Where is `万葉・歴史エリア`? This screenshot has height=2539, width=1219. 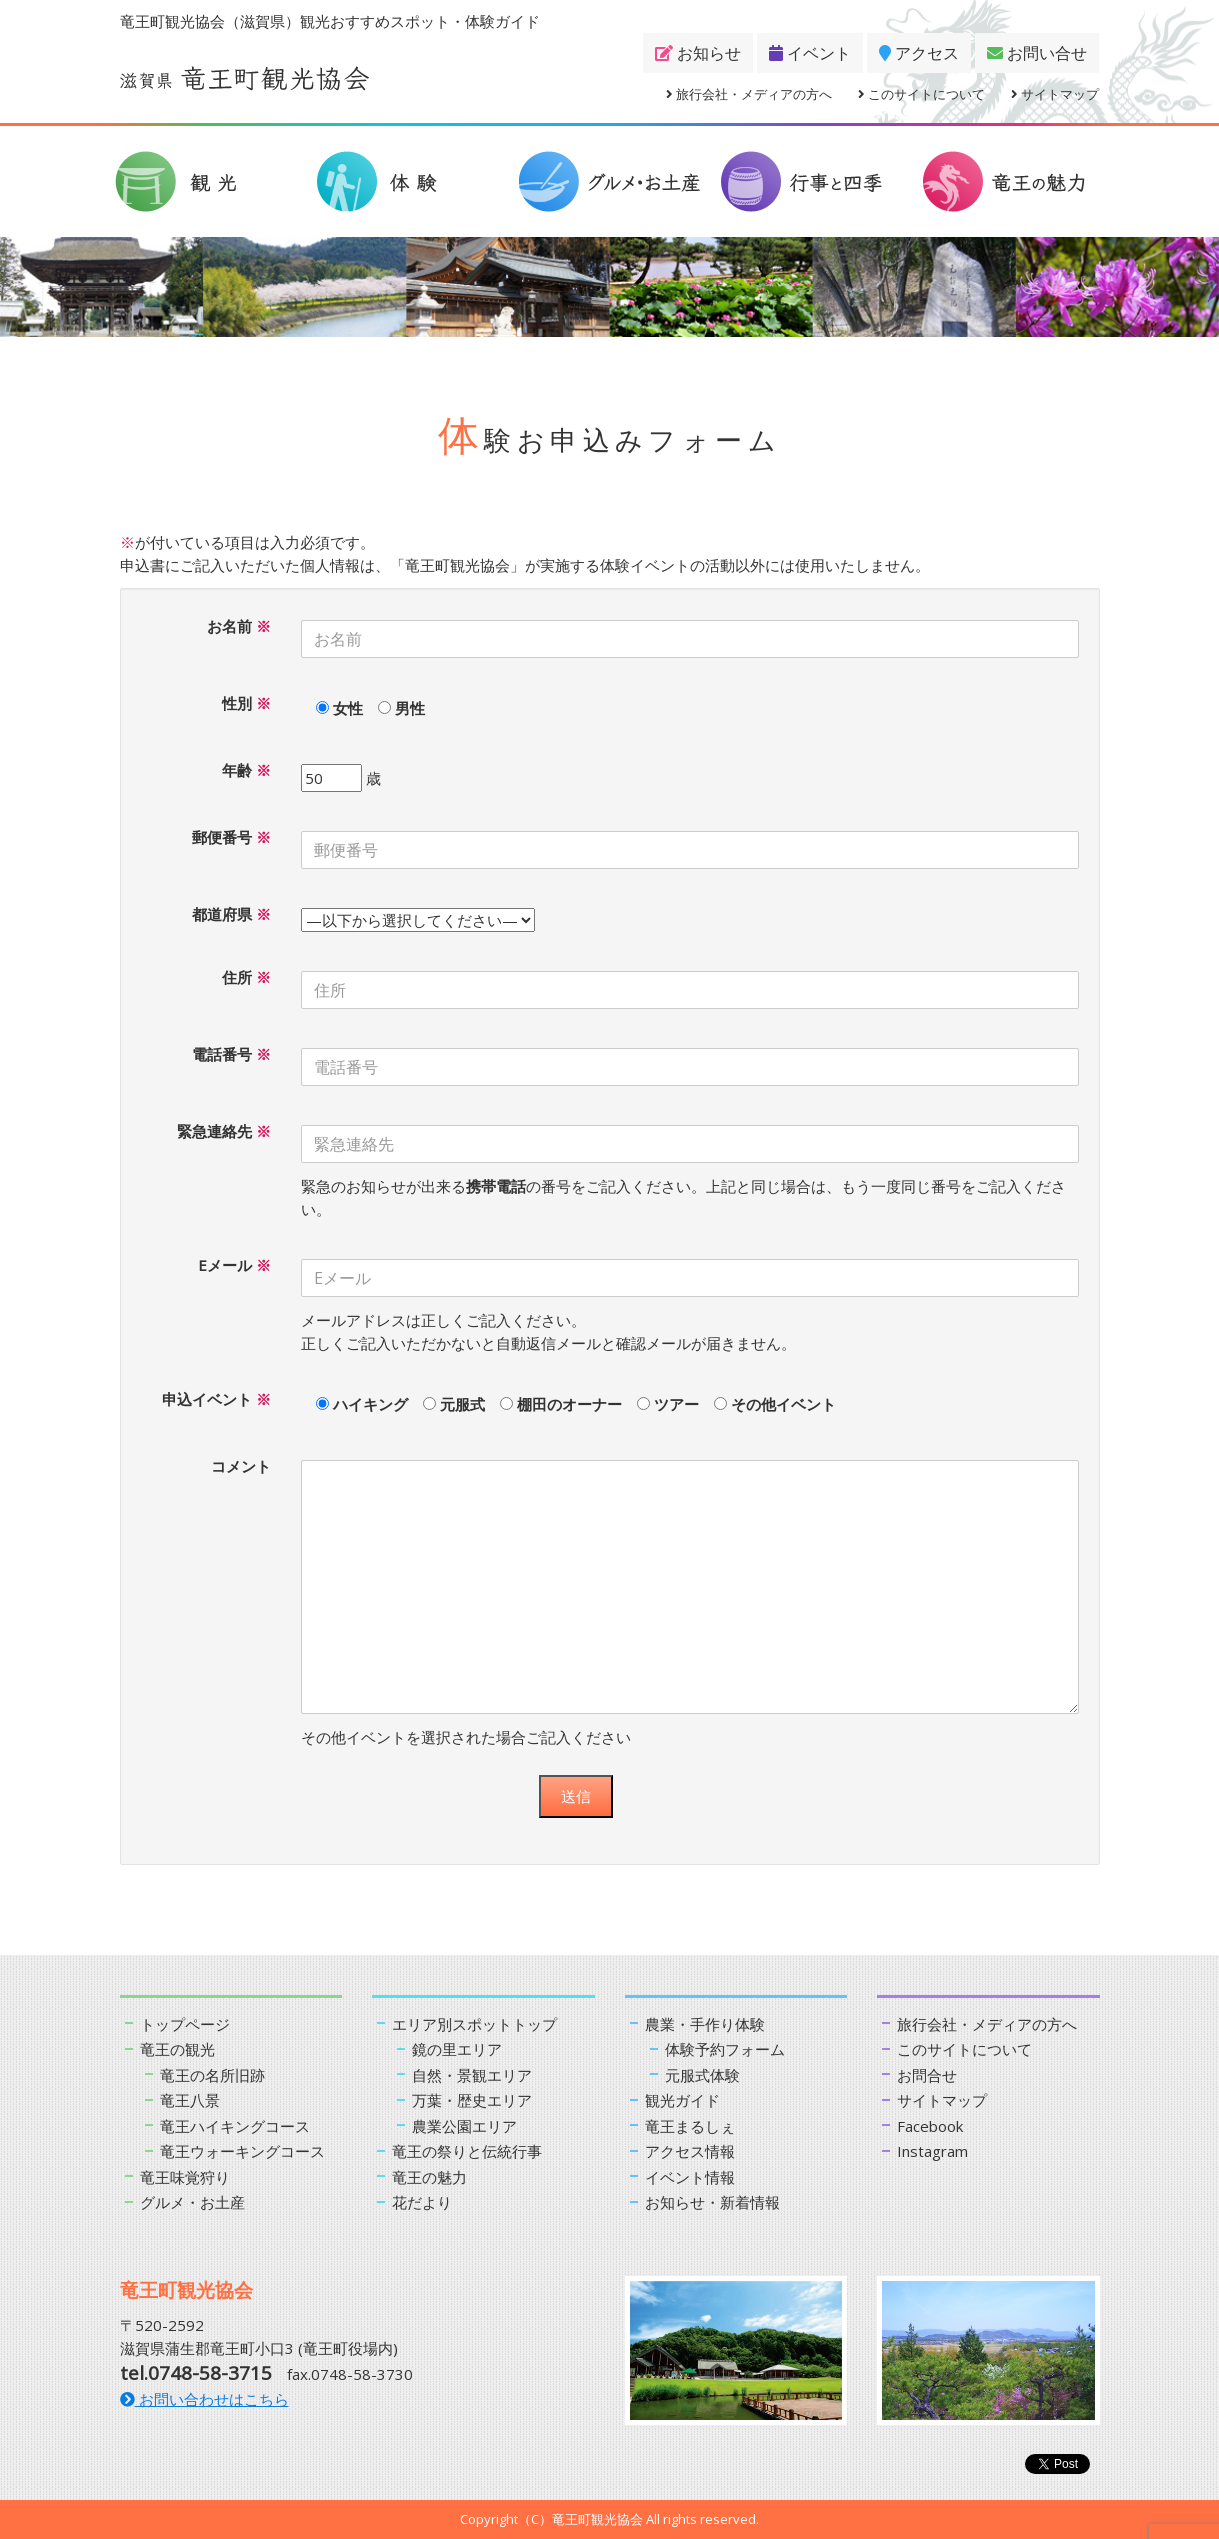 万葉・歴史エリア is located at coordinates (472, 2100).